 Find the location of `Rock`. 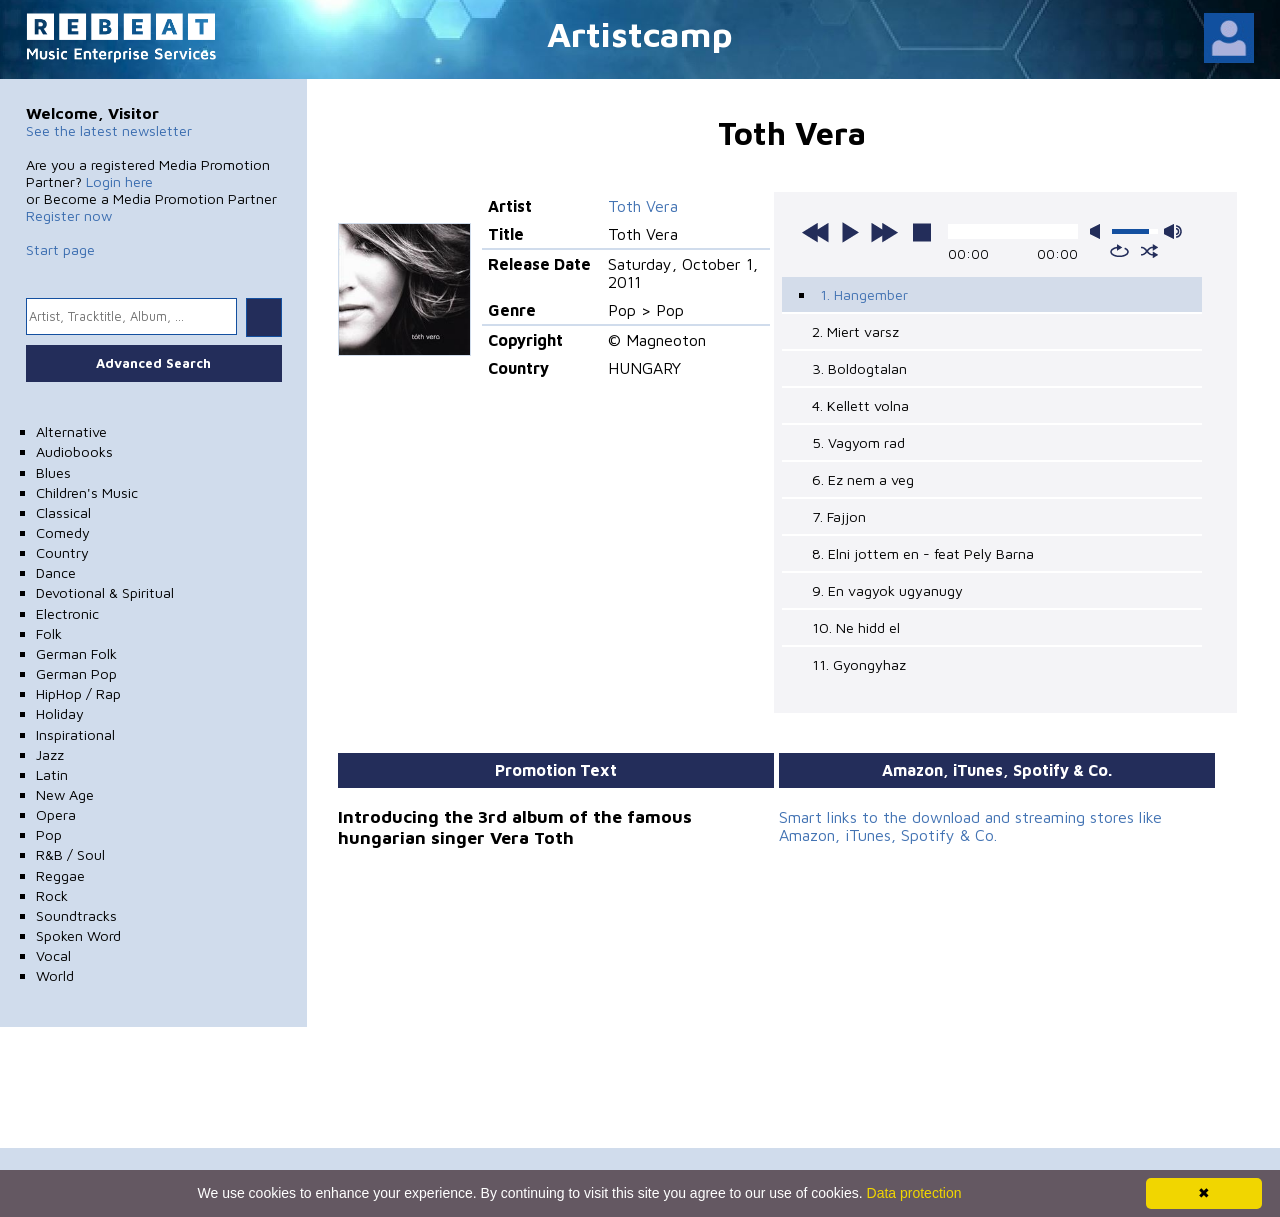

Rock is located at coordinates (52, 895).